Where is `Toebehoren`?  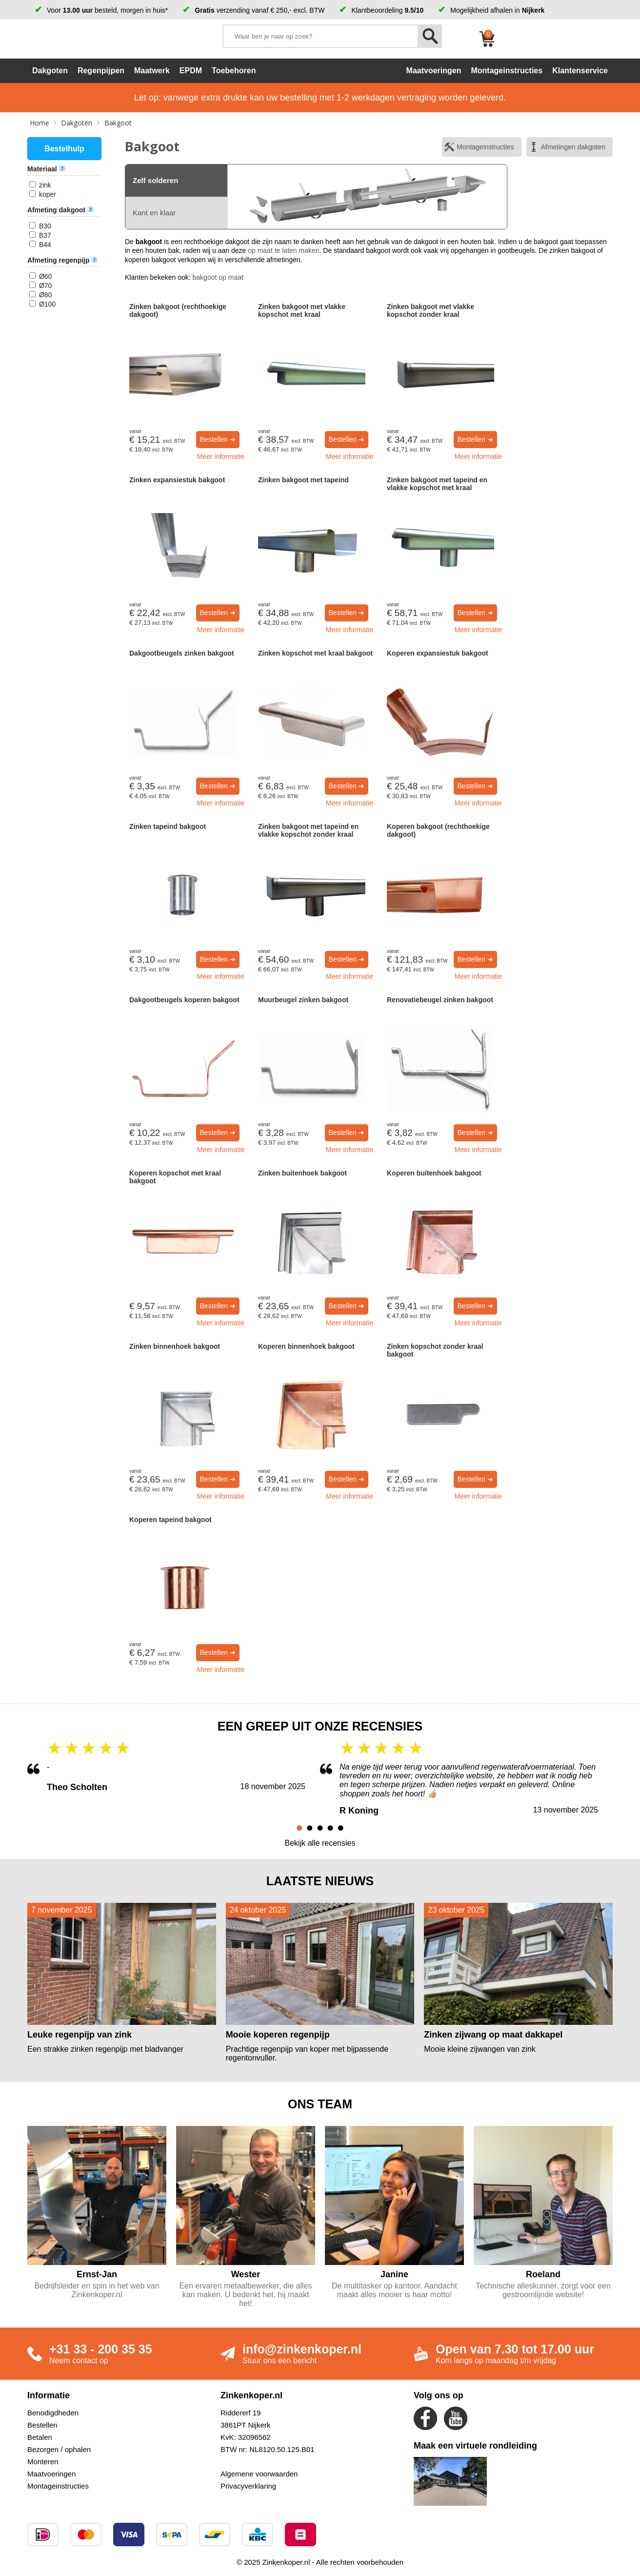 Toebehoren is located at coordinates (234, 70).